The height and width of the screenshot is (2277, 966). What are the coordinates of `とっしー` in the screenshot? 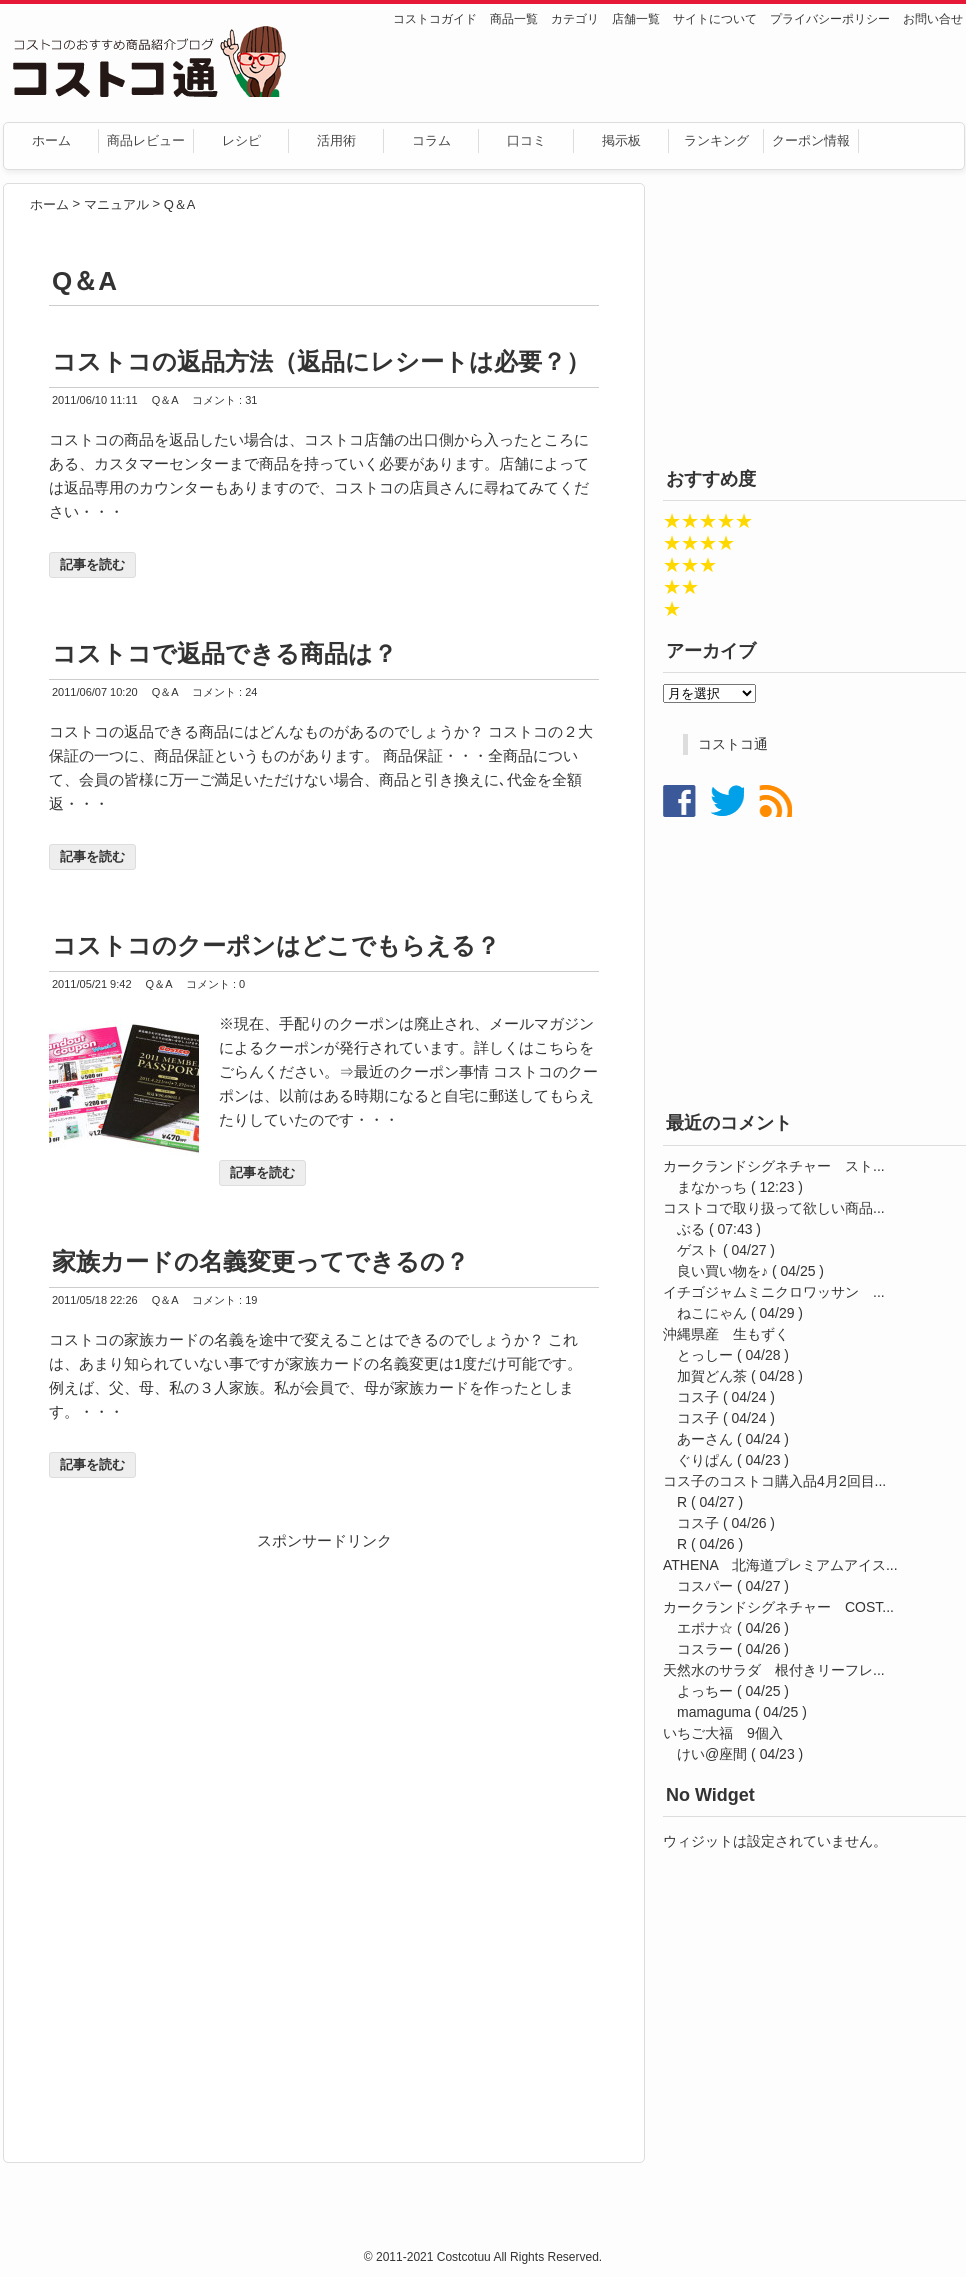 It's located at (705, 1355).